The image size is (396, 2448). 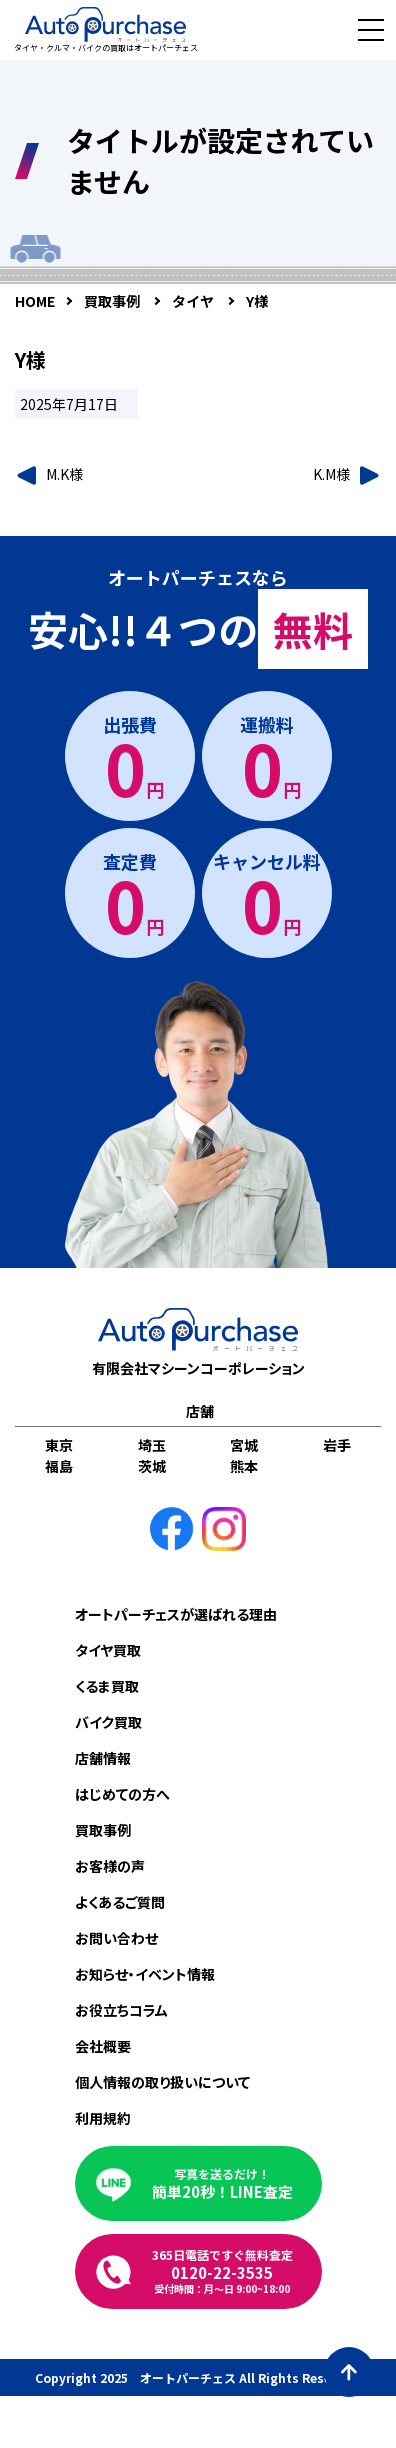 I want to click on 簡単20秒！LINE査定, so click(x=222, y=2183).